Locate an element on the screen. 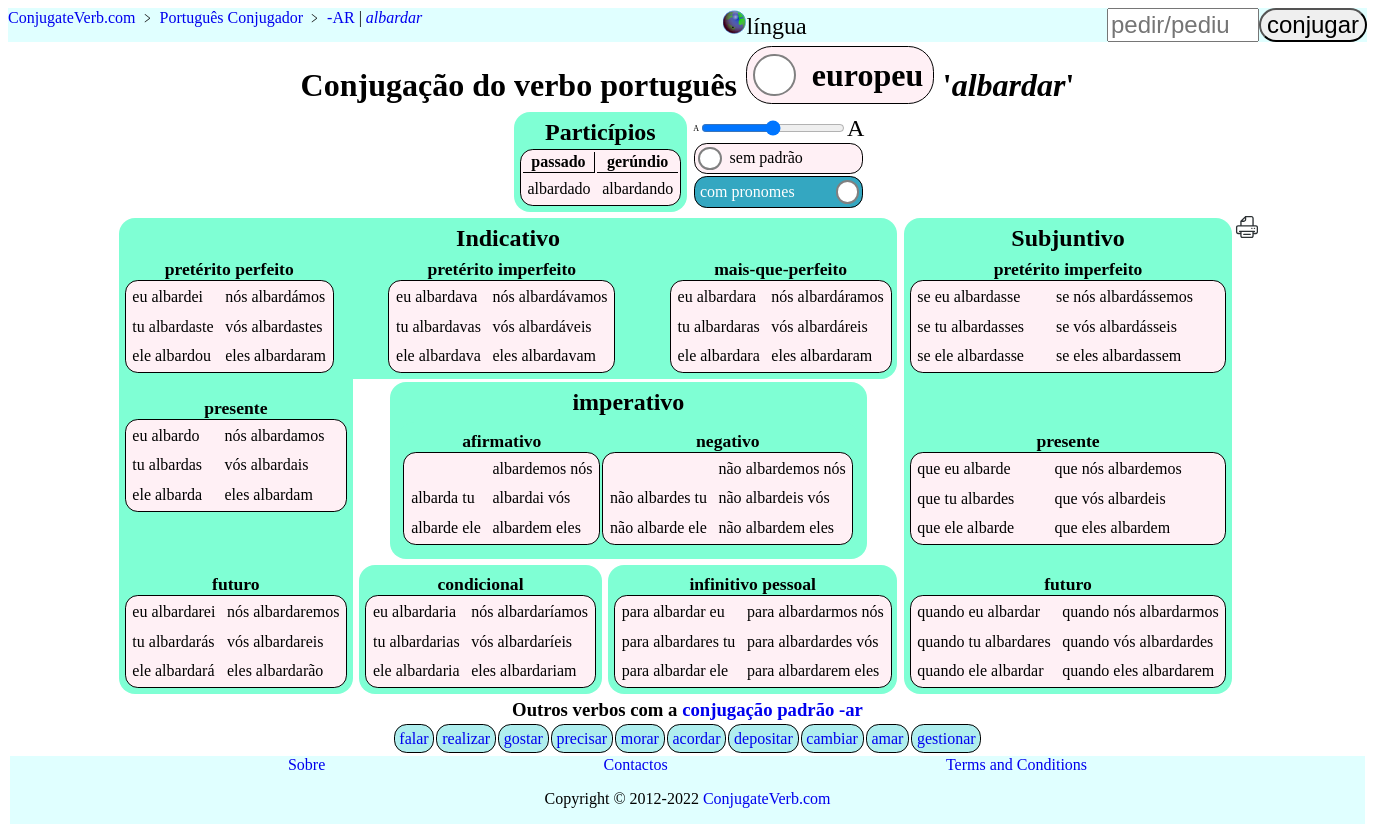 The width and height of the screenshot is (1375, 832). precisar is located at coordinates (581, 738).